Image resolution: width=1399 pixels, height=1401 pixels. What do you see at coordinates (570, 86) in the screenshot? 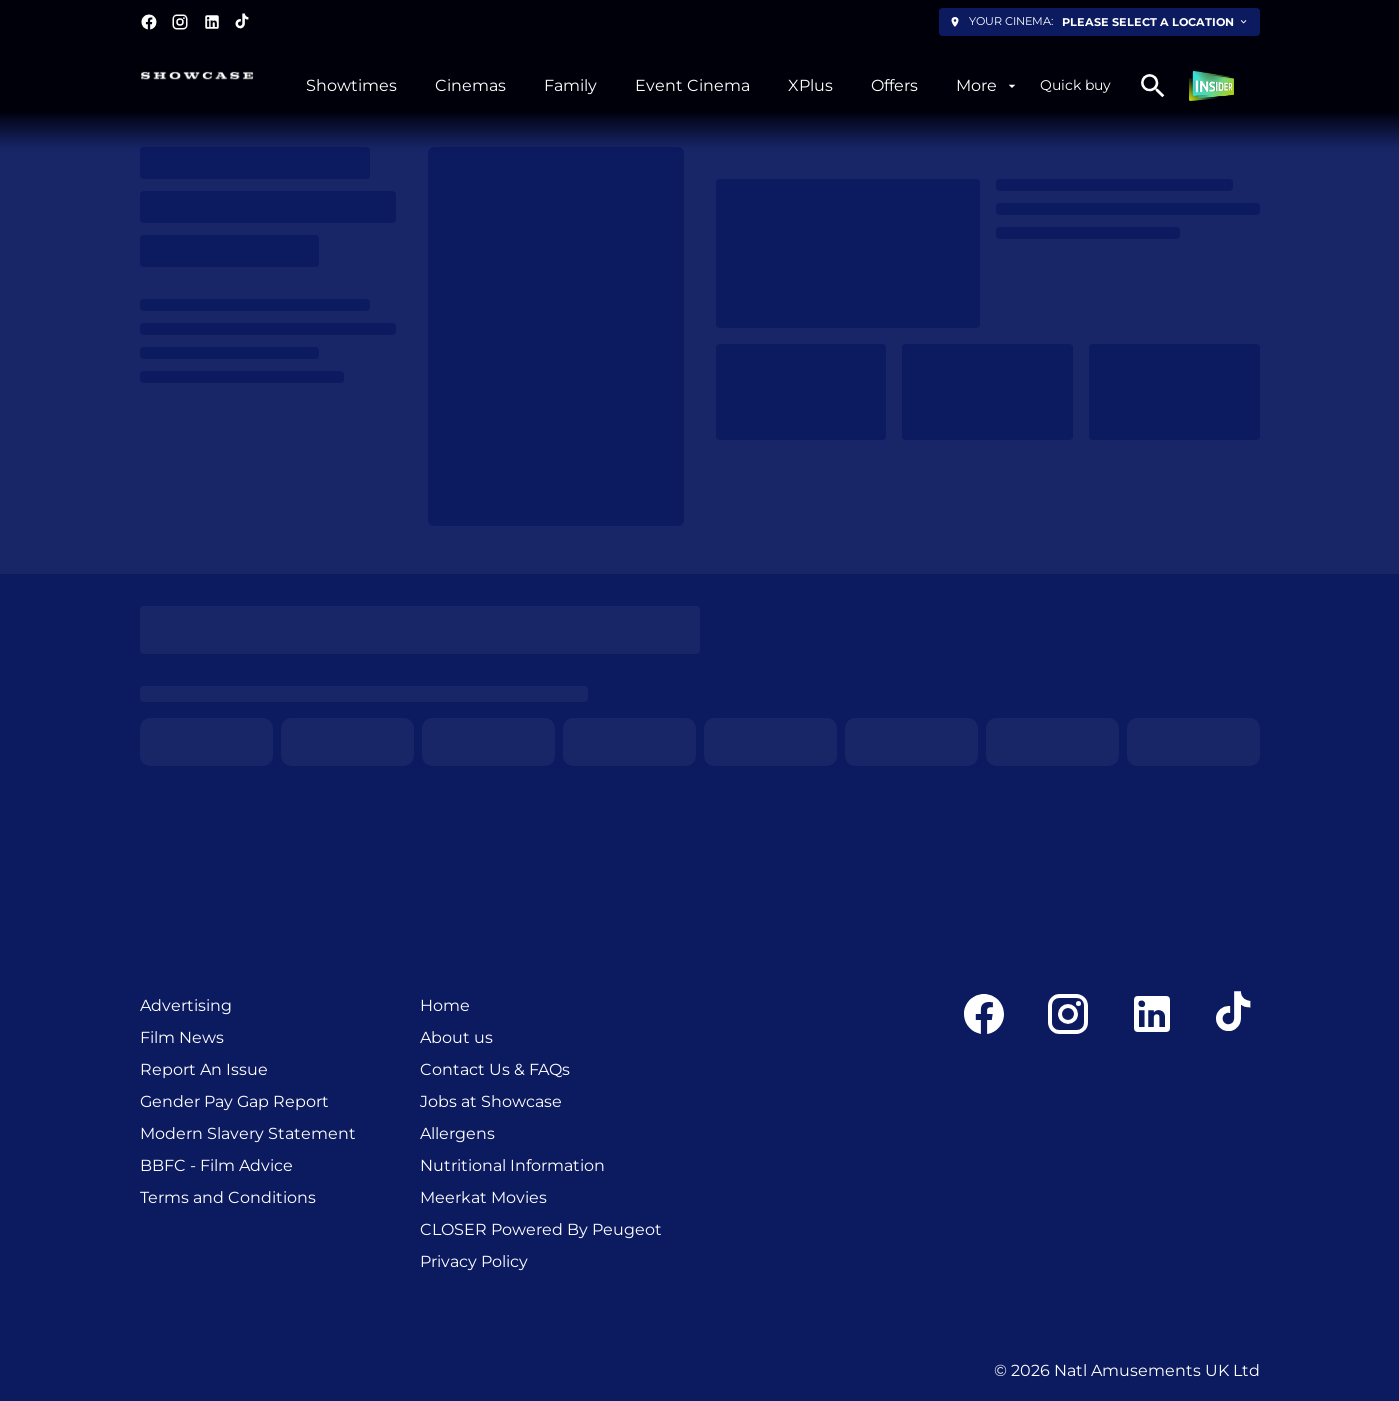
I see `[Family]` at bounding box center [570, 86].